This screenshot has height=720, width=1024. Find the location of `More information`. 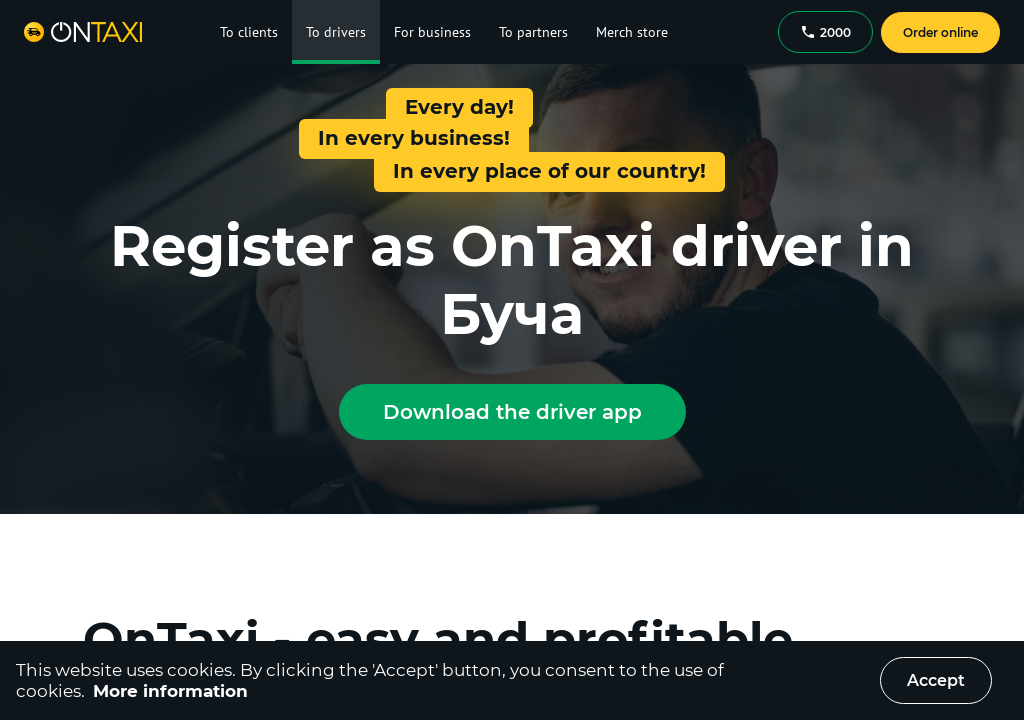

More information is located at coordinates (170, 691).